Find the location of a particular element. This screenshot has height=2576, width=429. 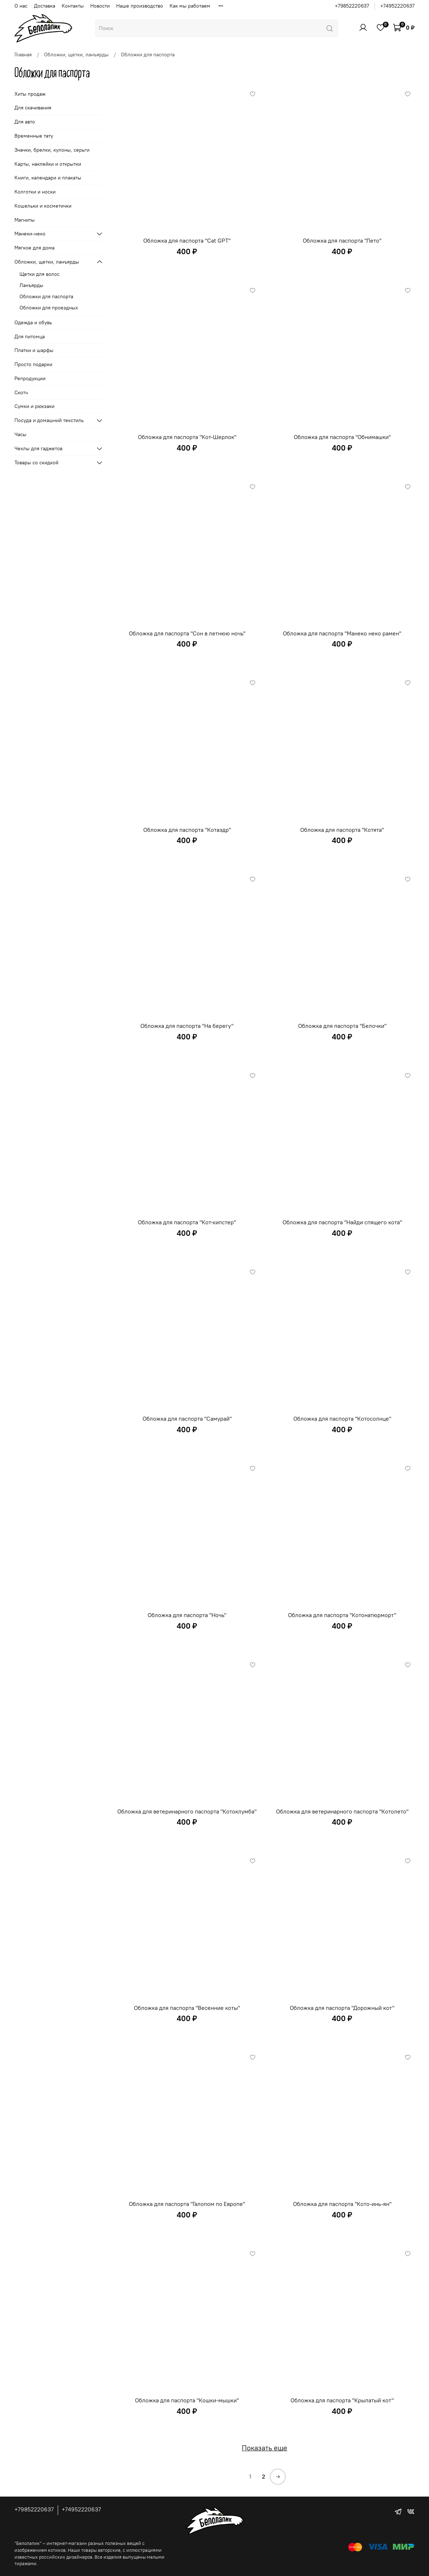

Обложка для паспорта "Кошки-мышки" is located at coordinates (187, 2400).